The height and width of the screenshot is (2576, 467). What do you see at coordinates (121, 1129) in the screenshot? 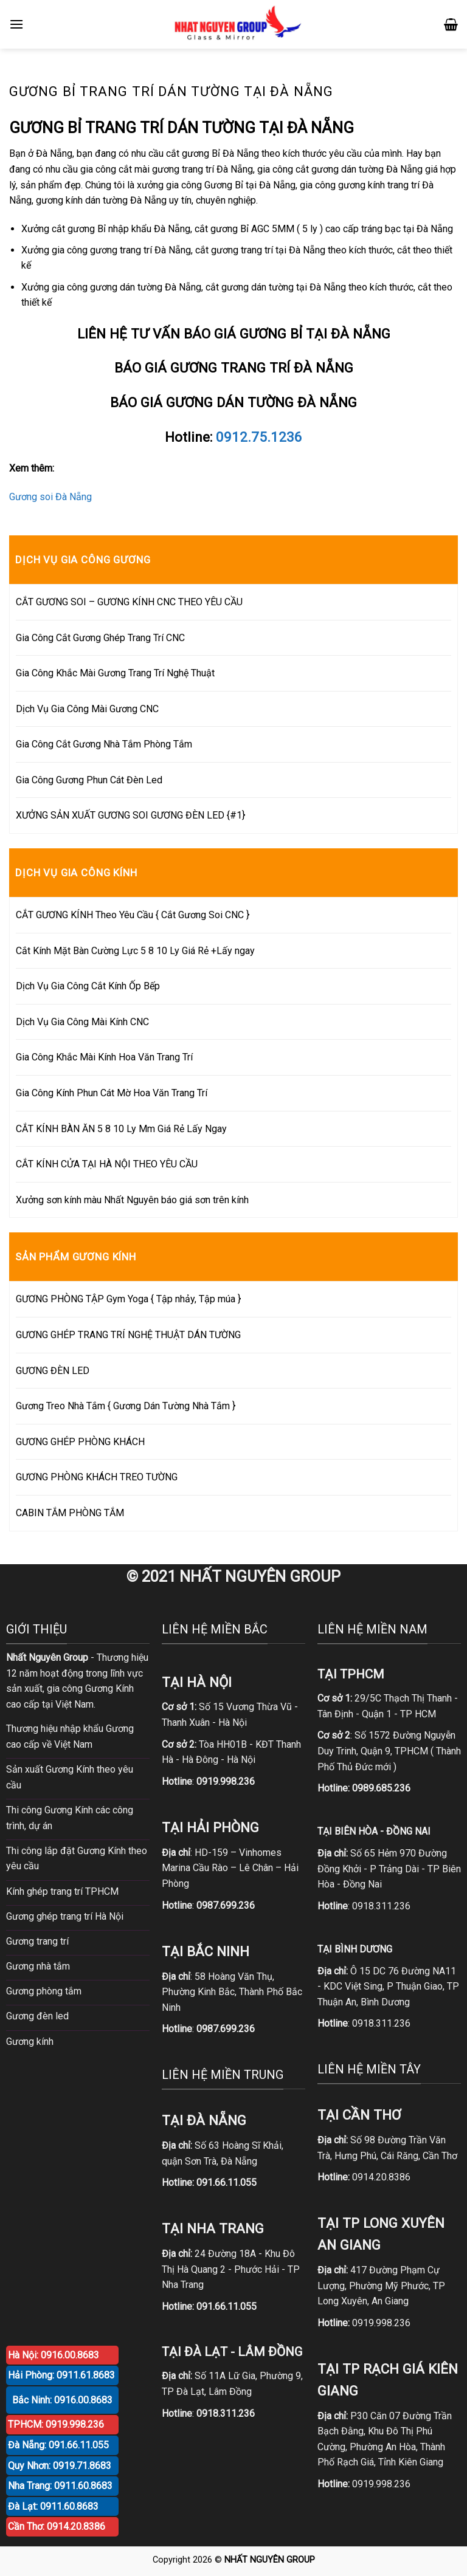
I see `CẮT KÍNH BÀN ĂN 5 8 10 Ly Mm Giá Rẻ Lấy Ngay` at bounding box center [121, 1129].